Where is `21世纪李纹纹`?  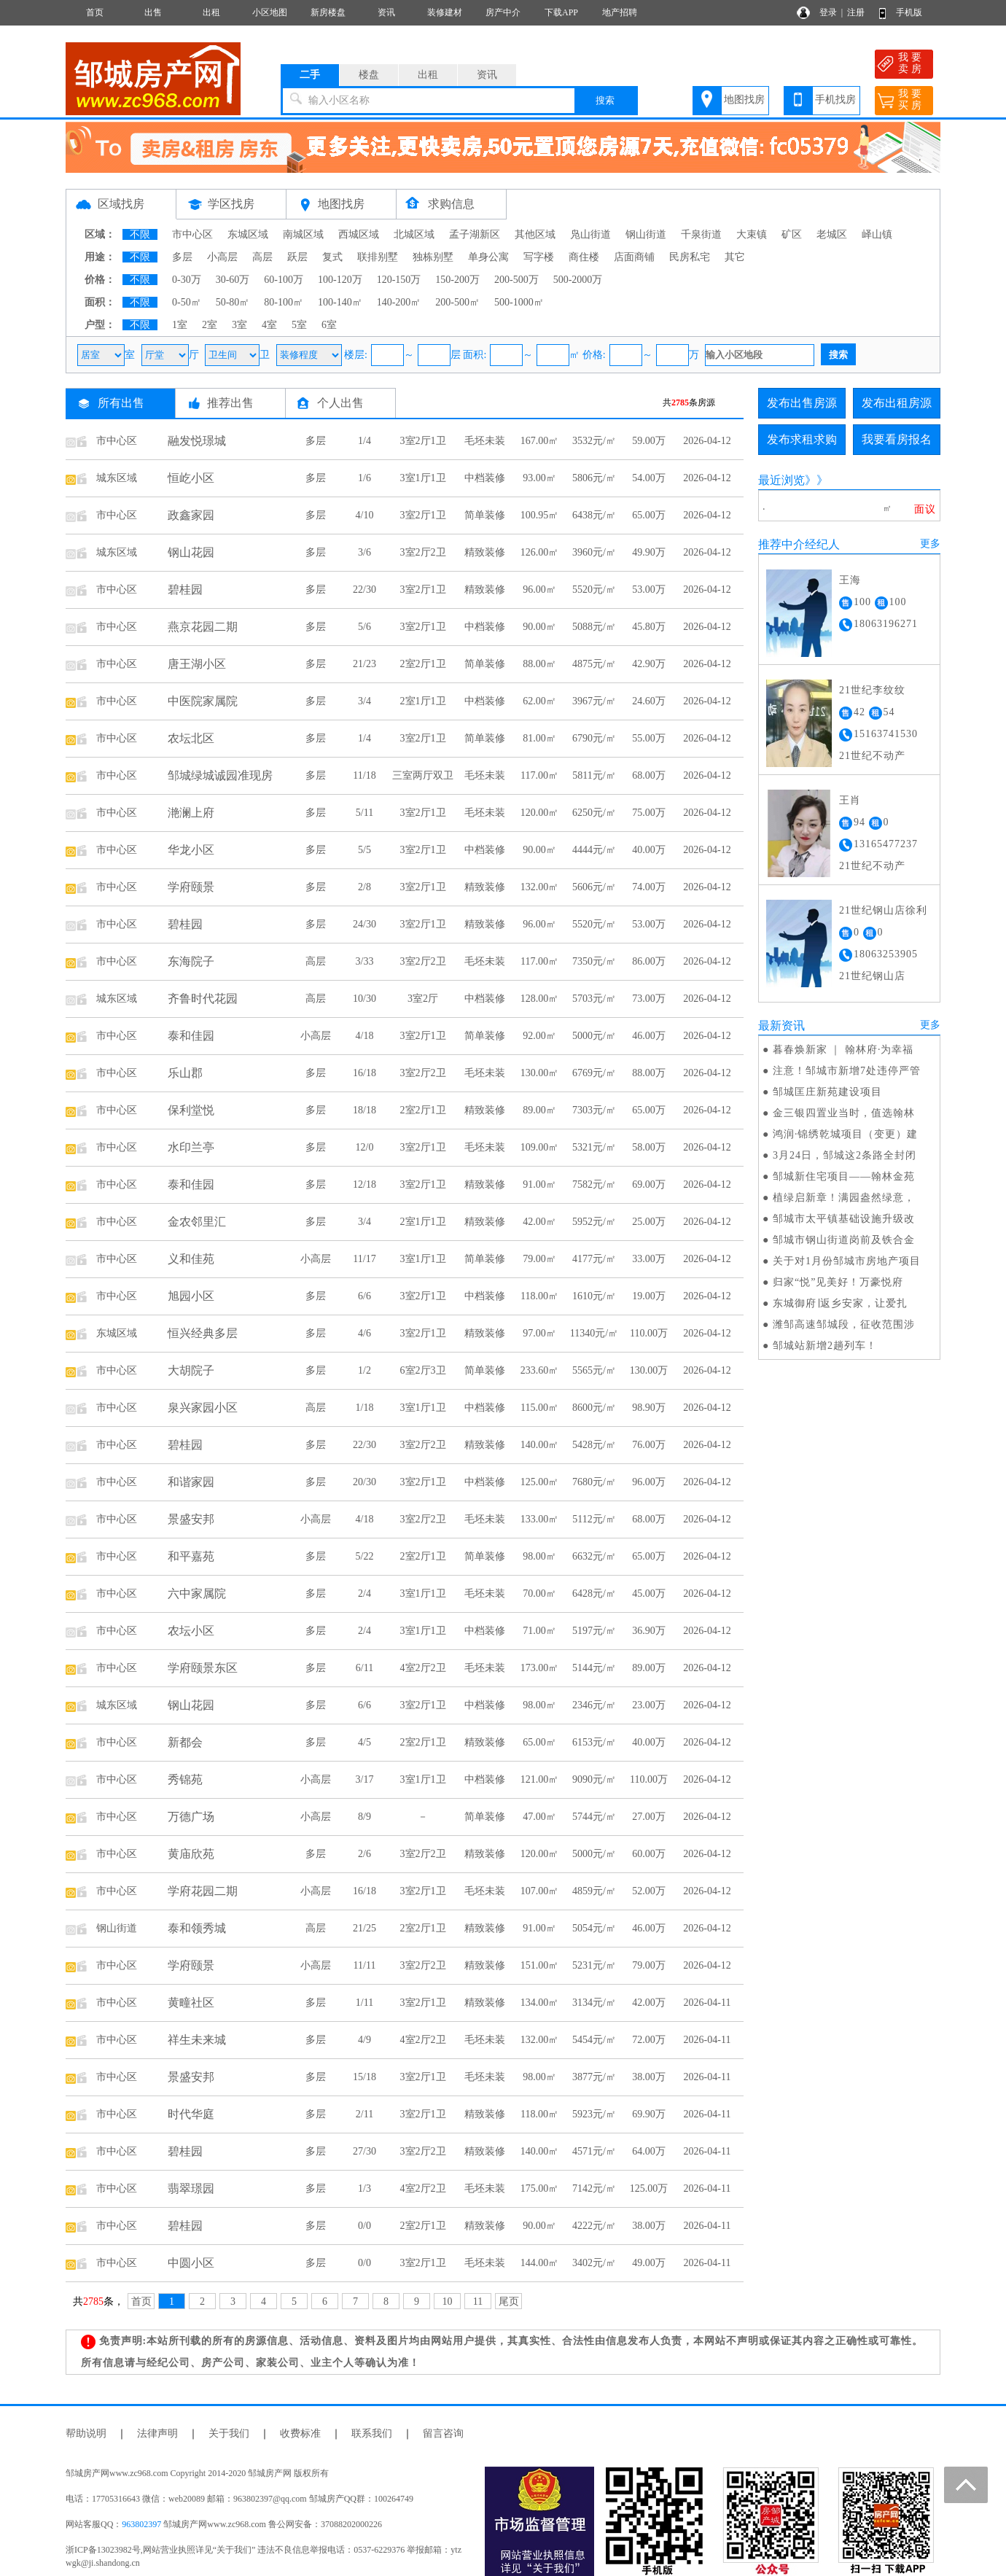 21世纪李纹纹 is located at coordinates (872, 690).